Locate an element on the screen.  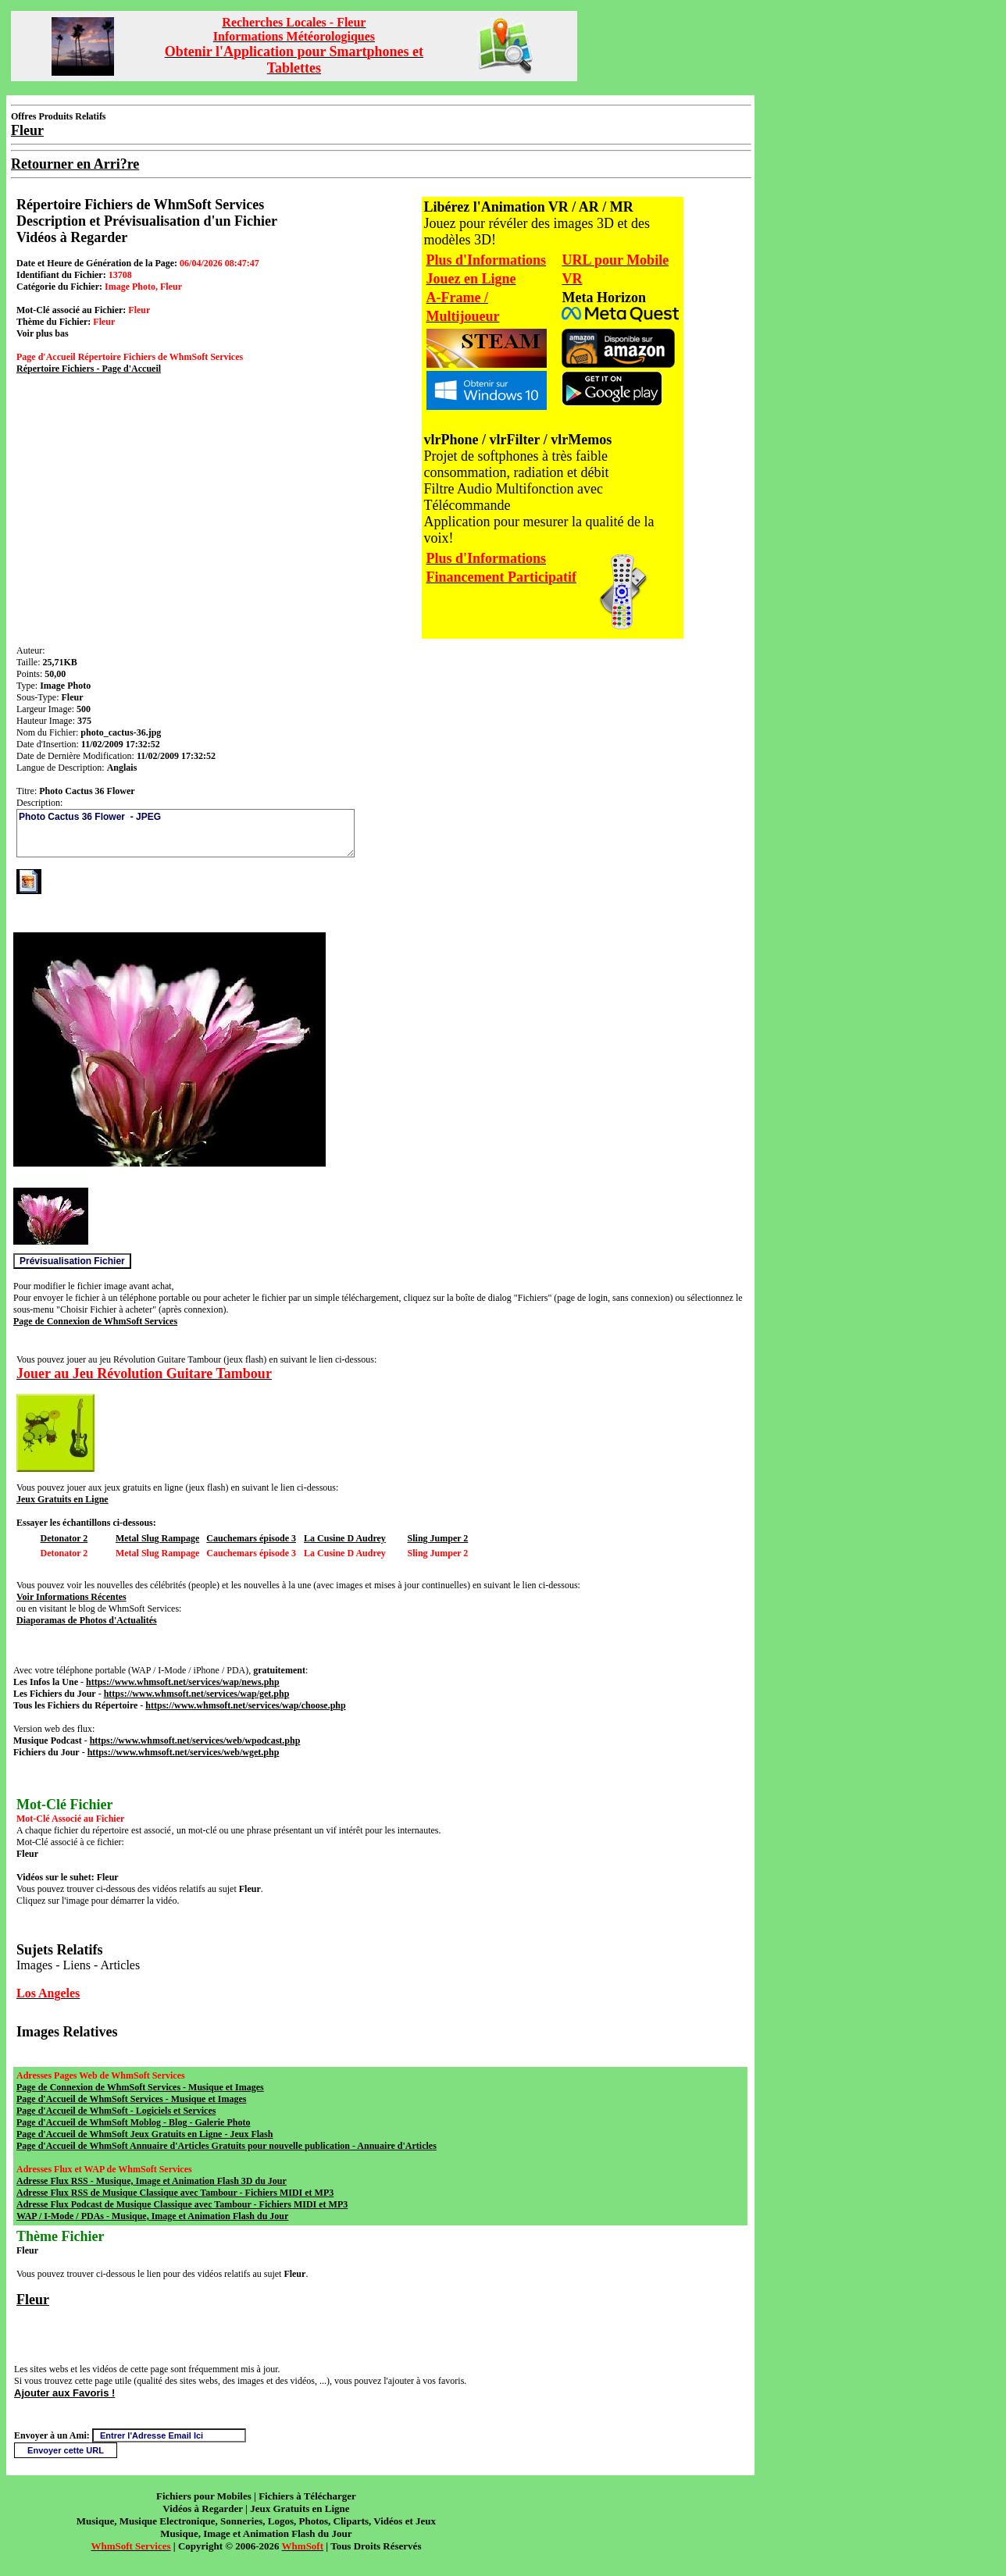
Metal Slug Rampage is located at coordinates (157, 1538).